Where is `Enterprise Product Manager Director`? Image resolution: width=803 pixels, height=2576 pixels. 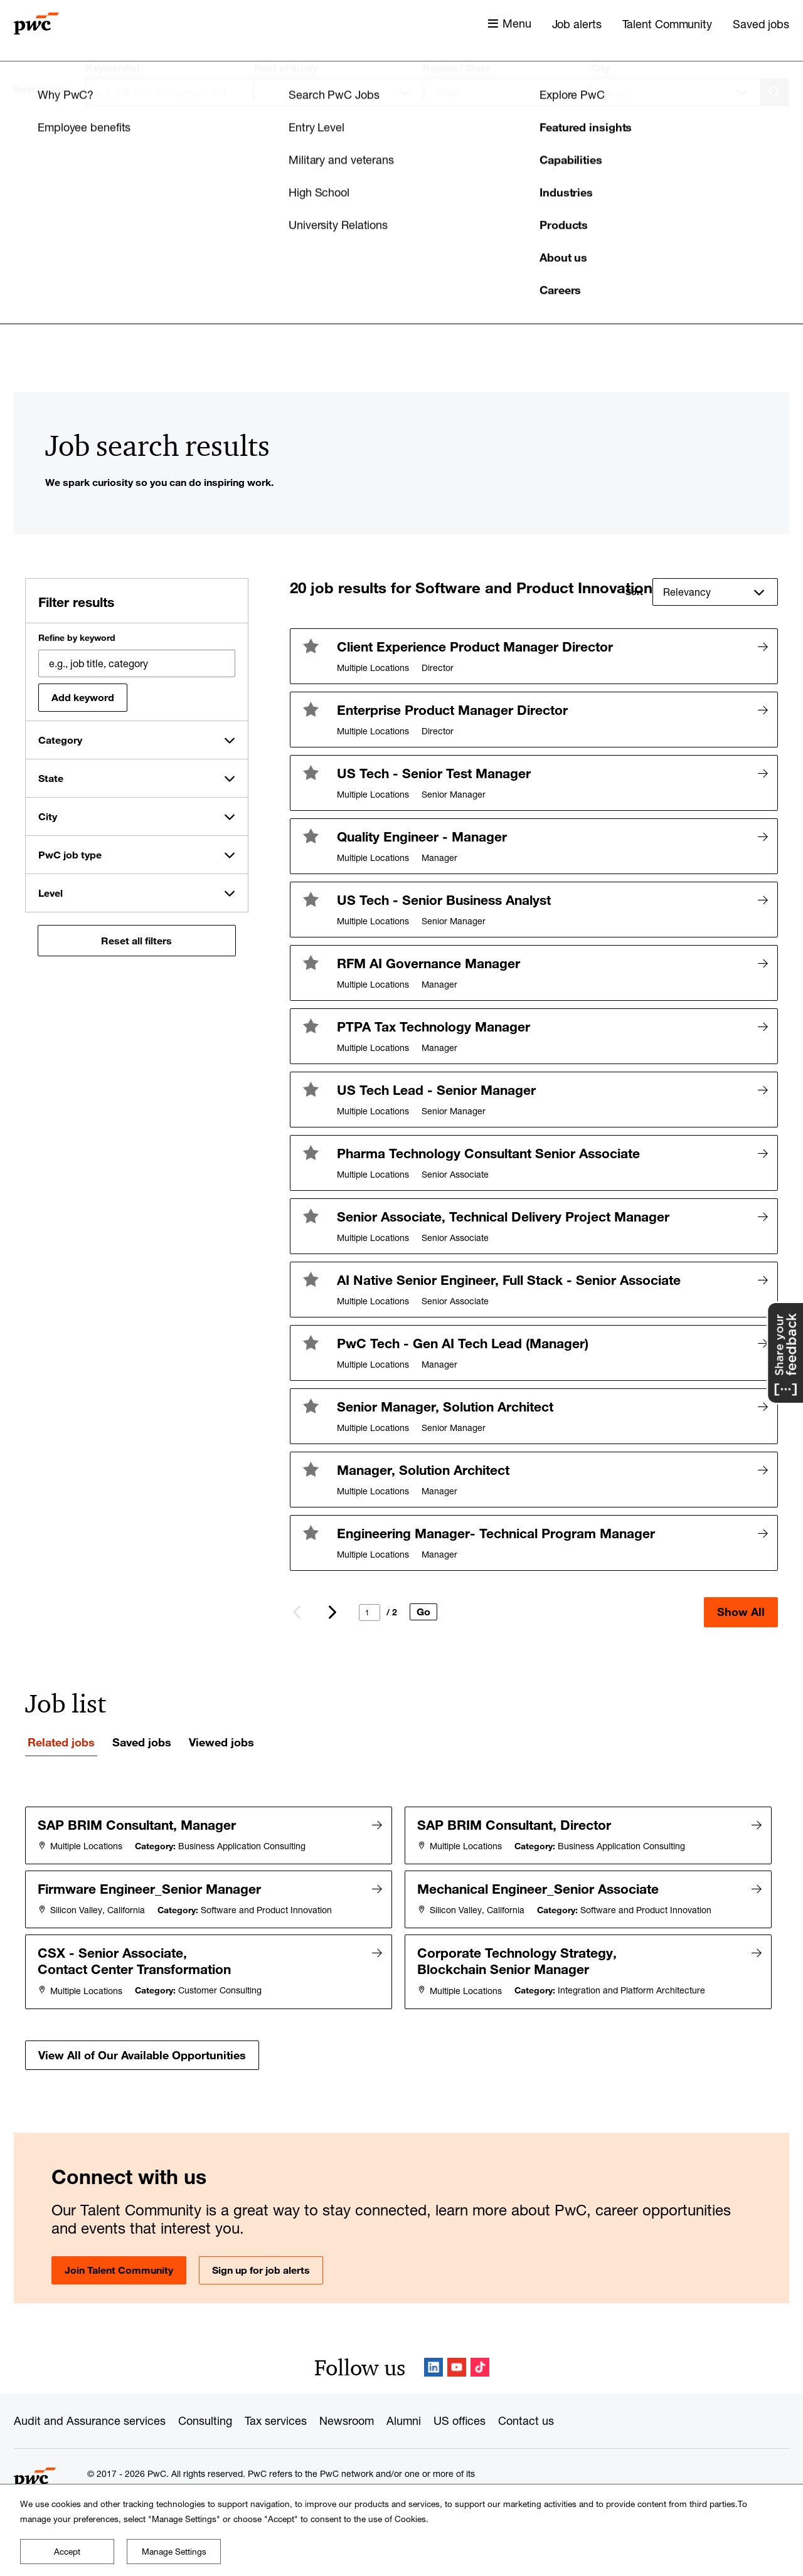
Enterprise Product Manager Director is located at coordinates (452, 710).